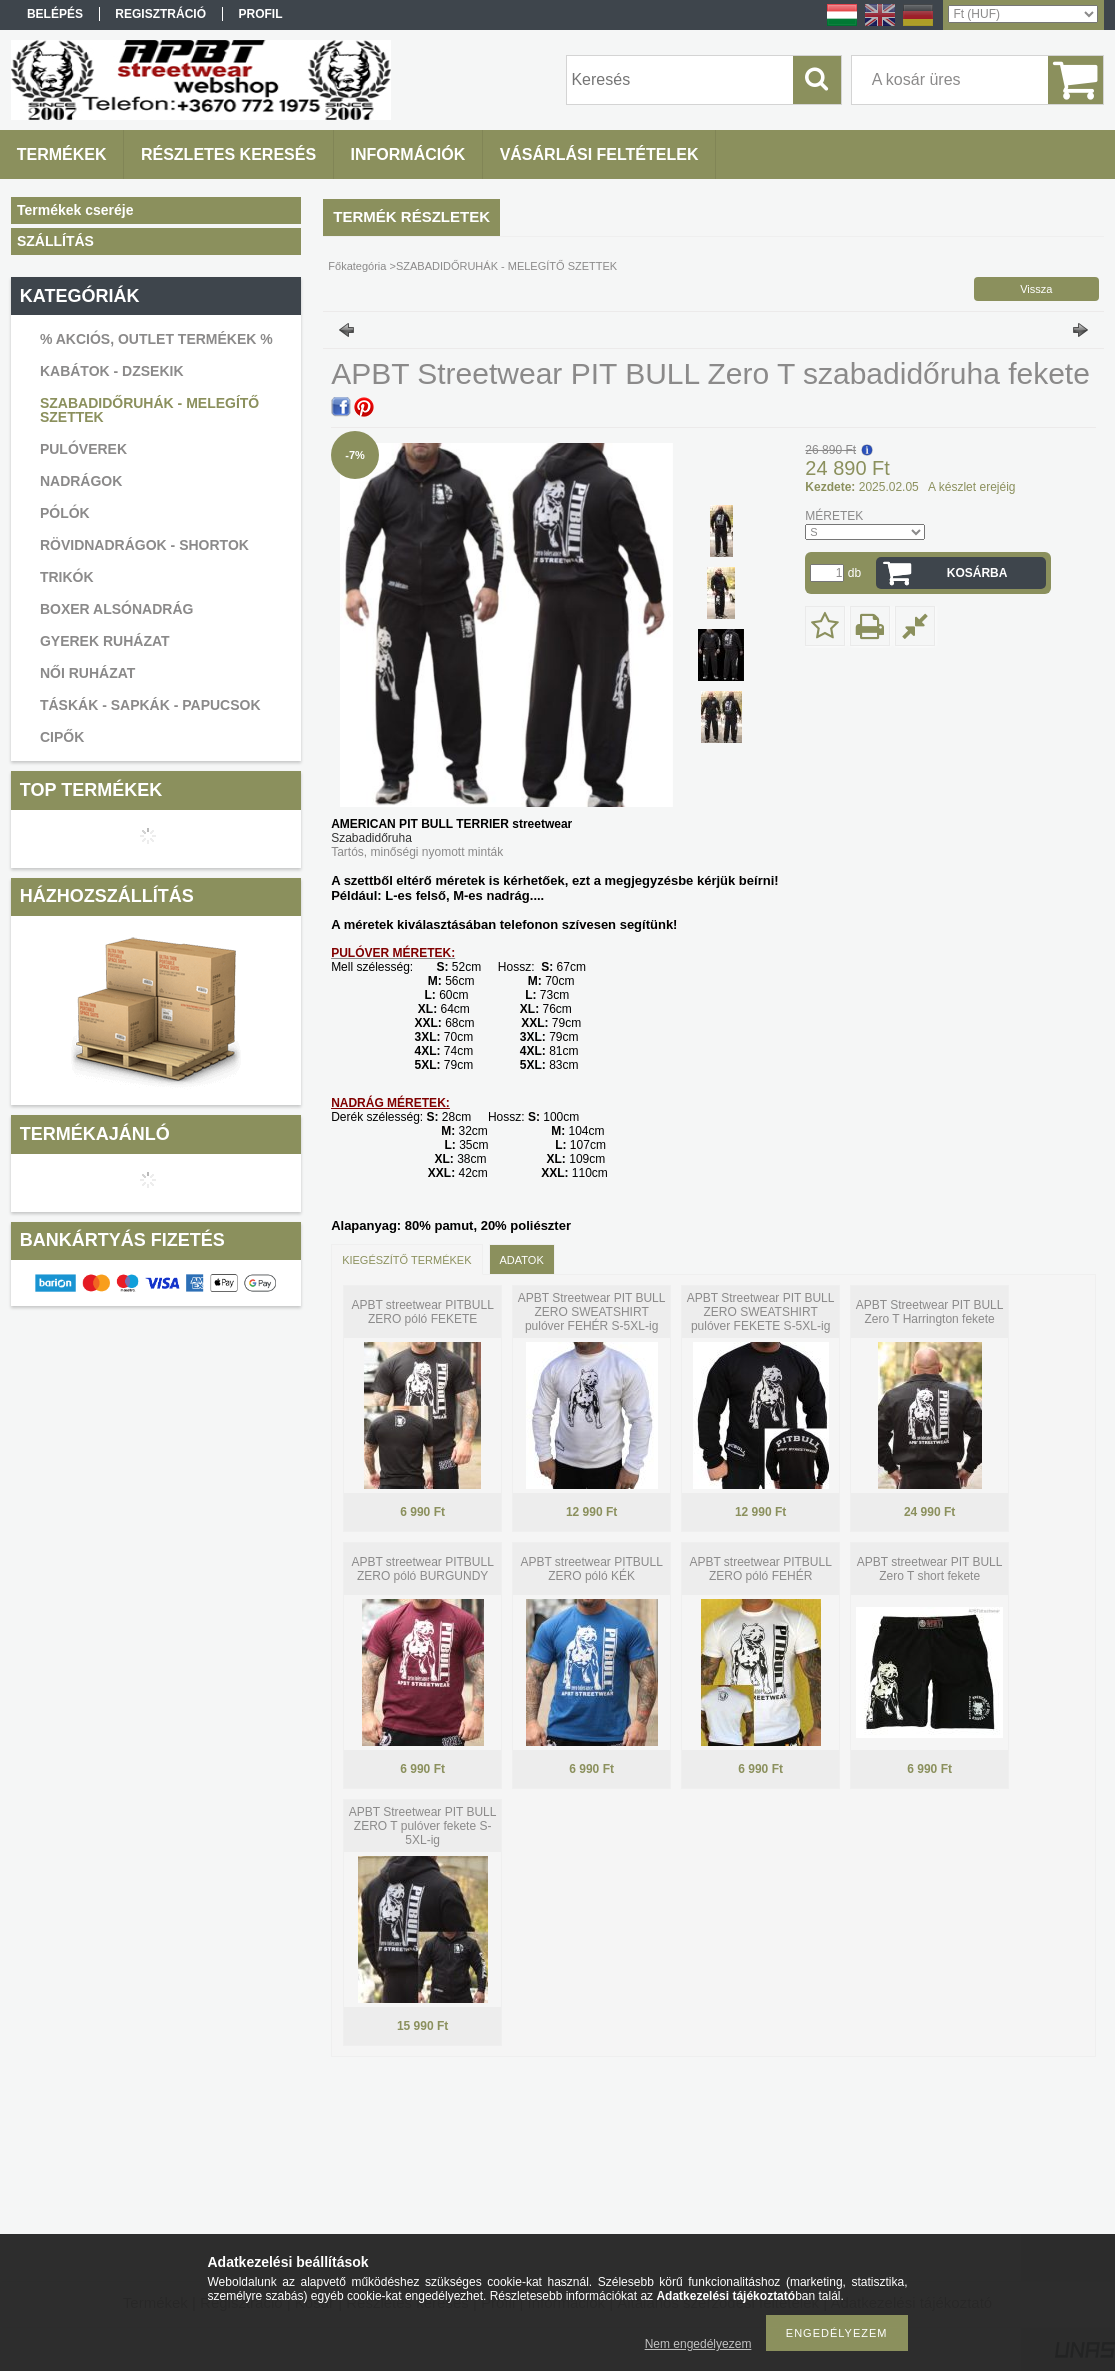  Describe the element at coordinates (357, 266) in the screenshot. I see `Főkategória` at that location.